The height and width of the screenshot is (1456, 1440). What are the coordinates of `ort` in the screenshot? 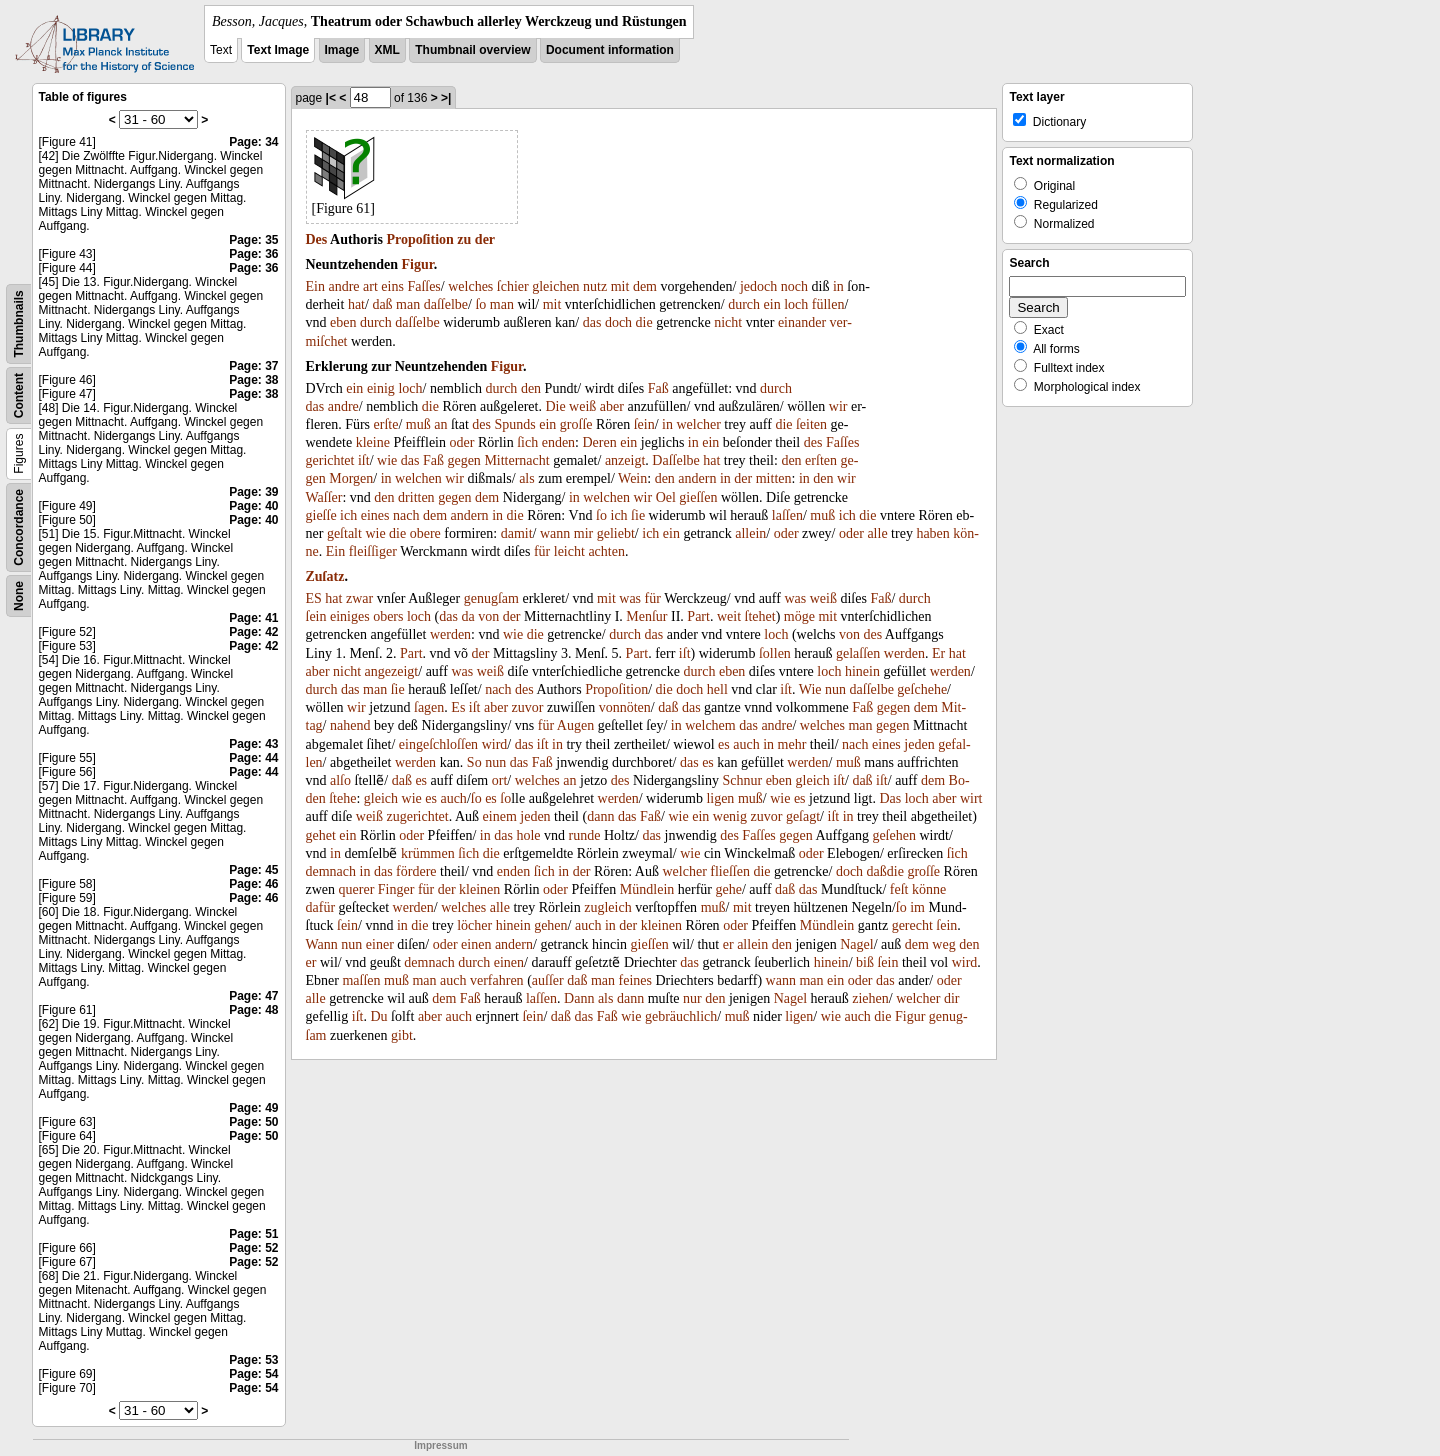 It's located at (500, 780).